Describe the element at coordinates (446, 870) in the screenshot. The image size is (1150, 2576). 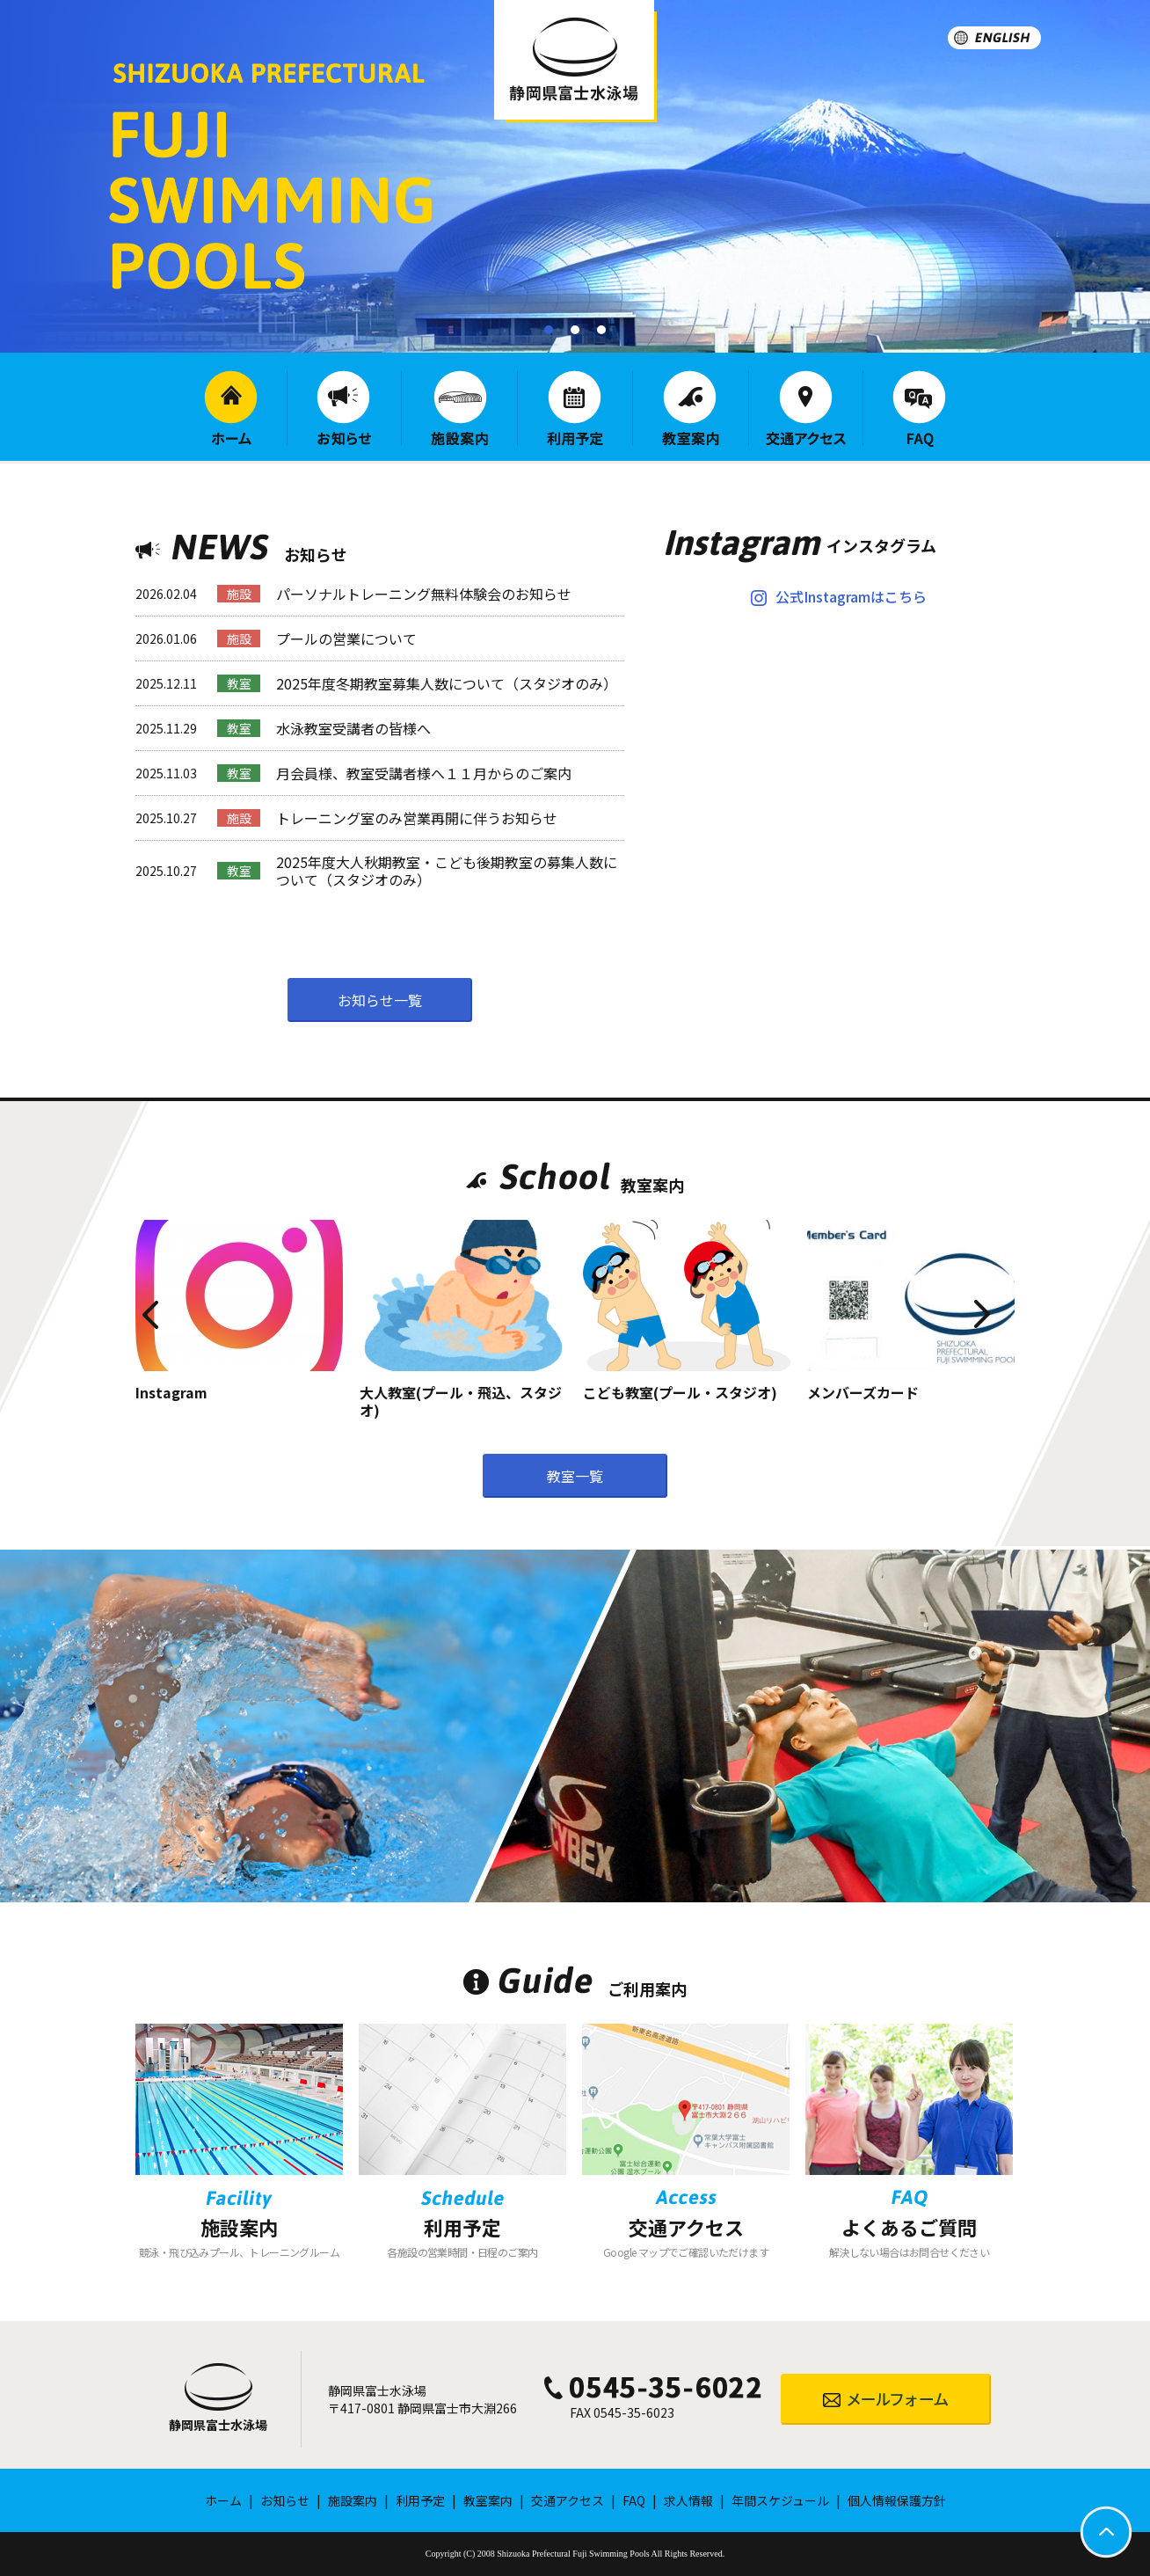
I see `2025年度大人秋期教室・こども後期教室の募集人数について（スタジオのみ）` at that location.